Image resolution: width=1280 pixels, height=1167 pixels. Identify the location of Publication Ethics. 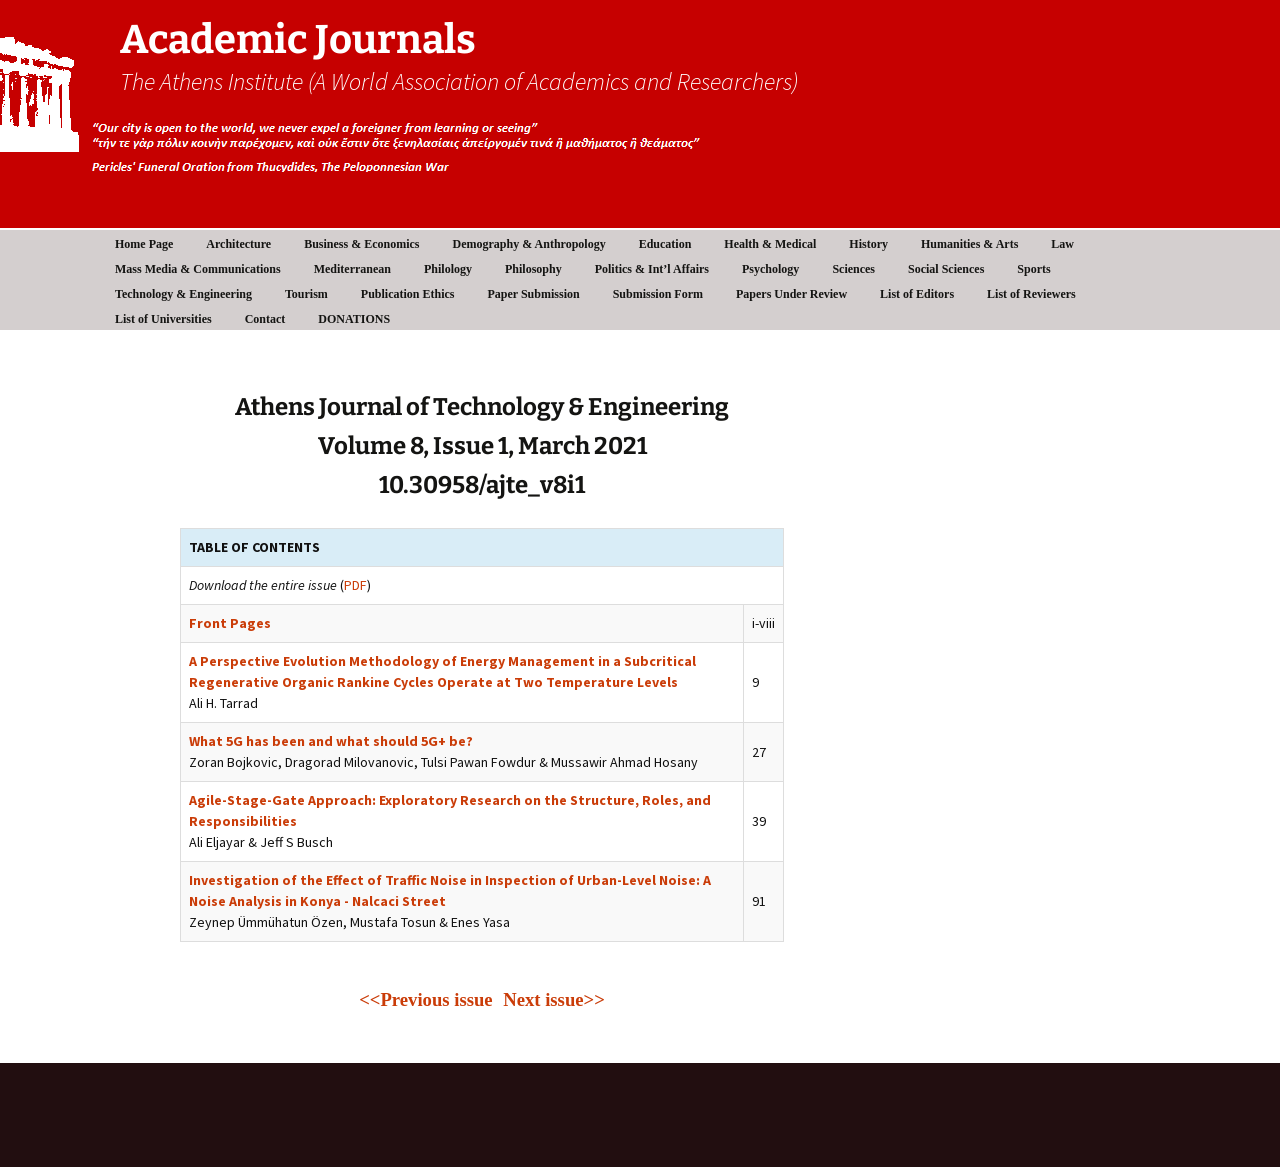
(408, 294).